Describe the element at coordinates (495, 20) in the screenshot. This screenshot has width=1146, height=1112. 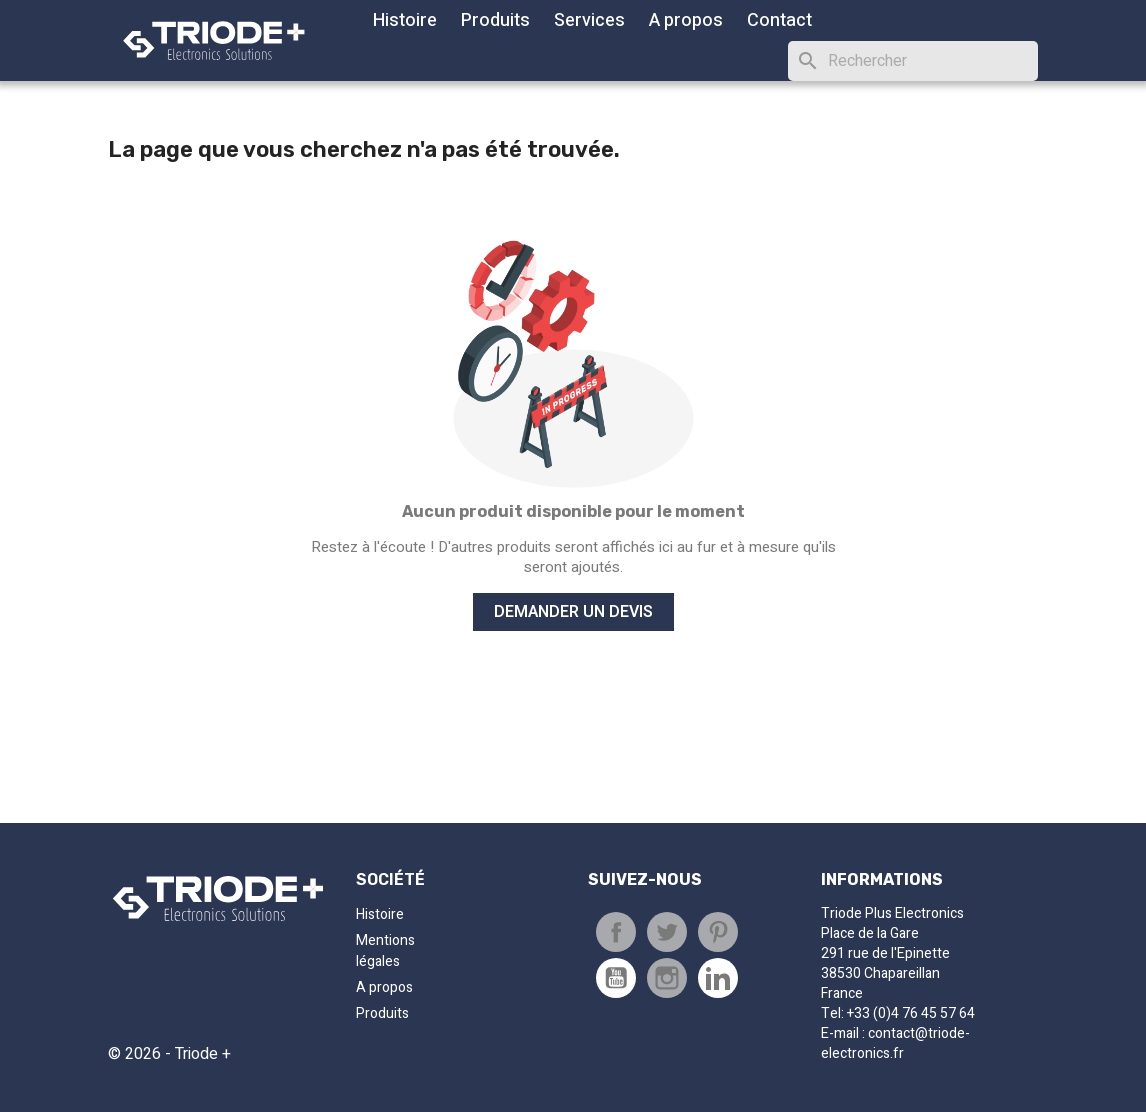
I see `Produits` at that location.